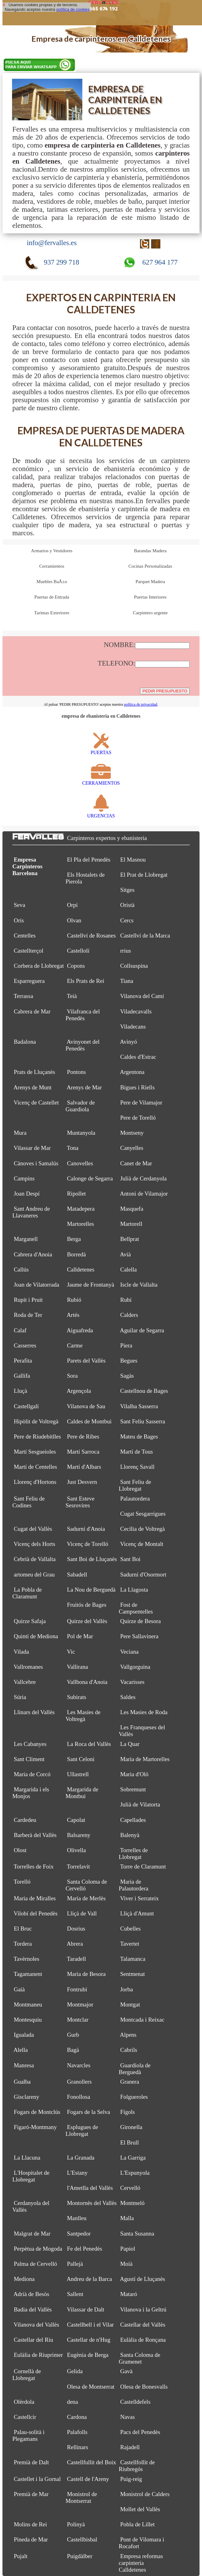  I want to click on Julià de Vilatorta, so click(140, 1804).